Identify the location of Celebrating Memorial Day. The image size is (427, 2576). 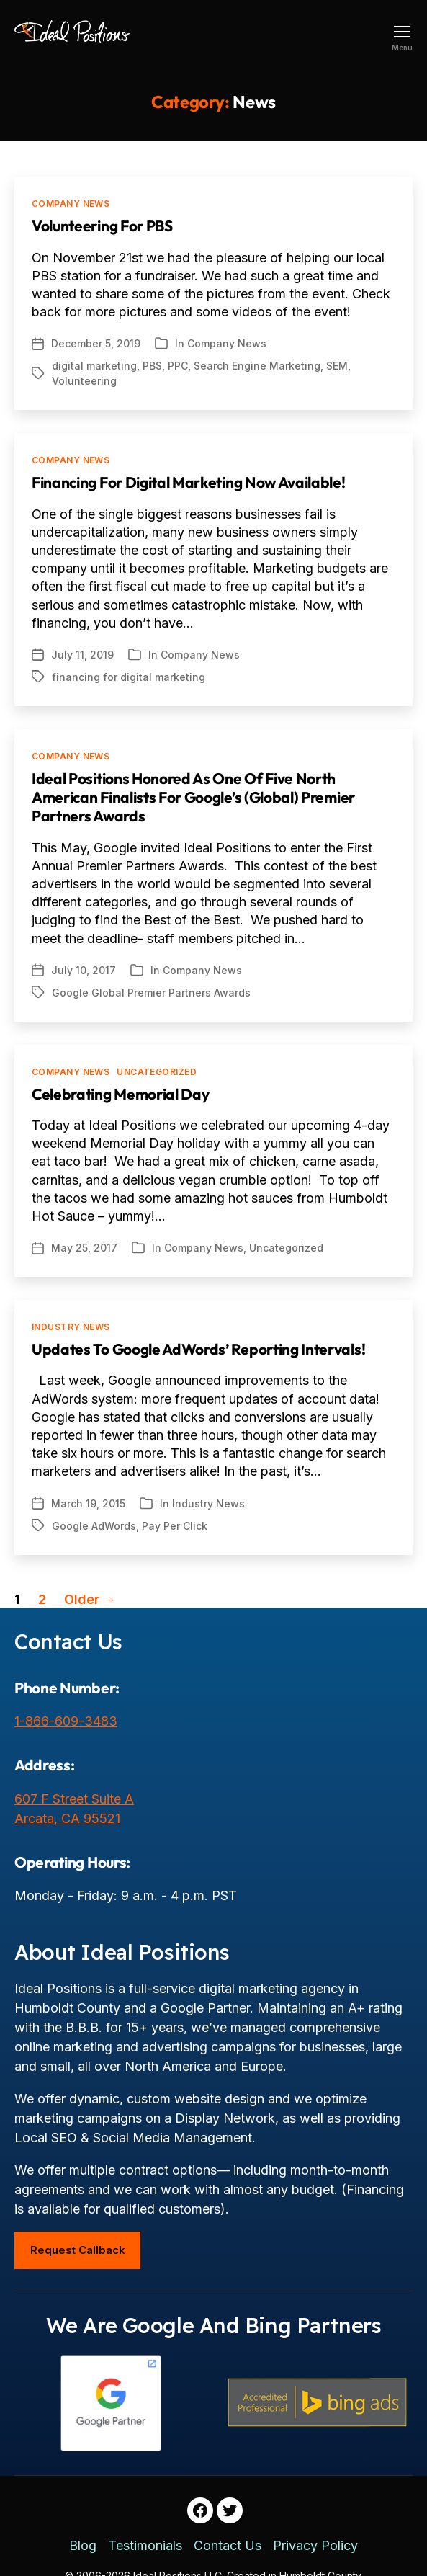
(120, 1093).